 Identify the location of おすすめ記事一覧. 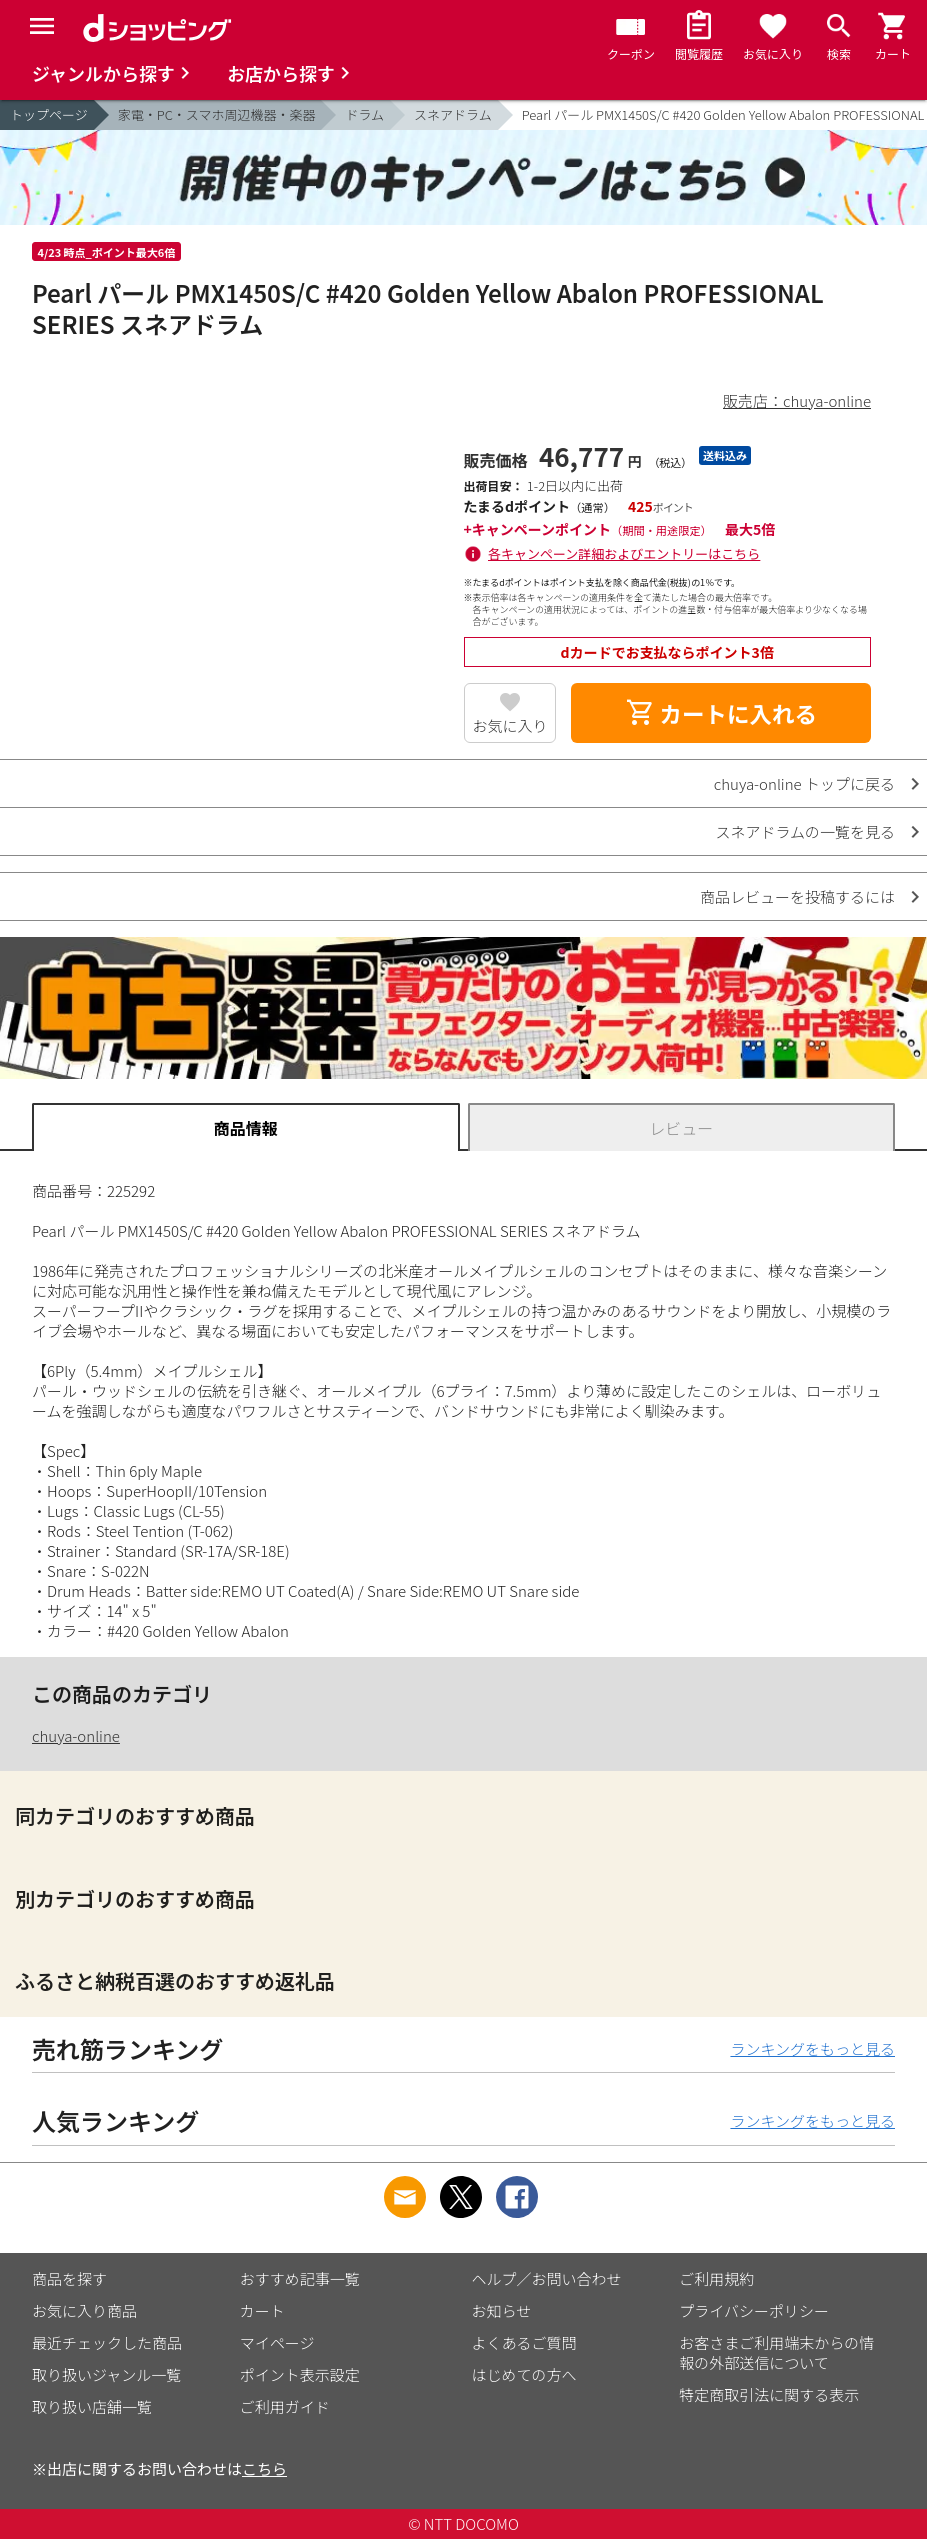
(300, 2278).